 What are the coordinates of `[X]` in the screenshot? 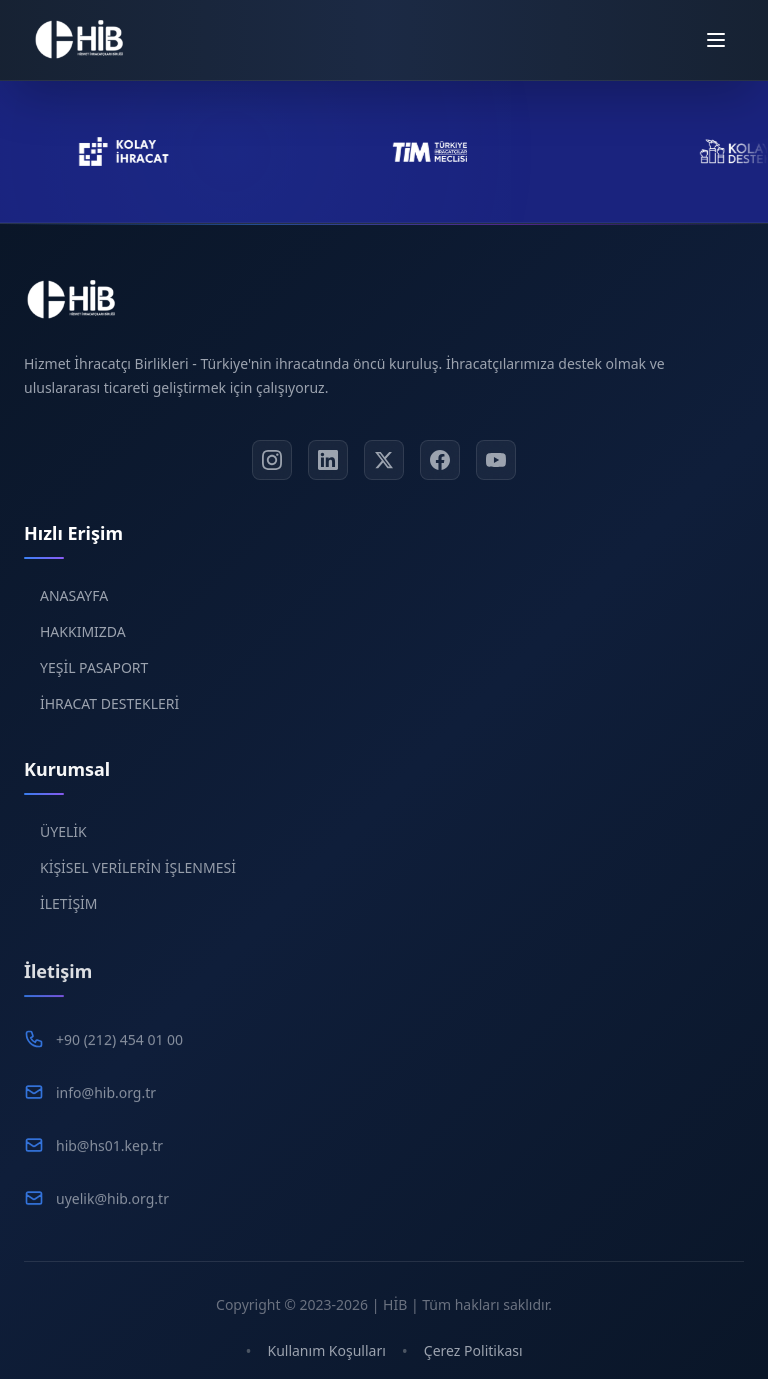 It's located at (384, 467).